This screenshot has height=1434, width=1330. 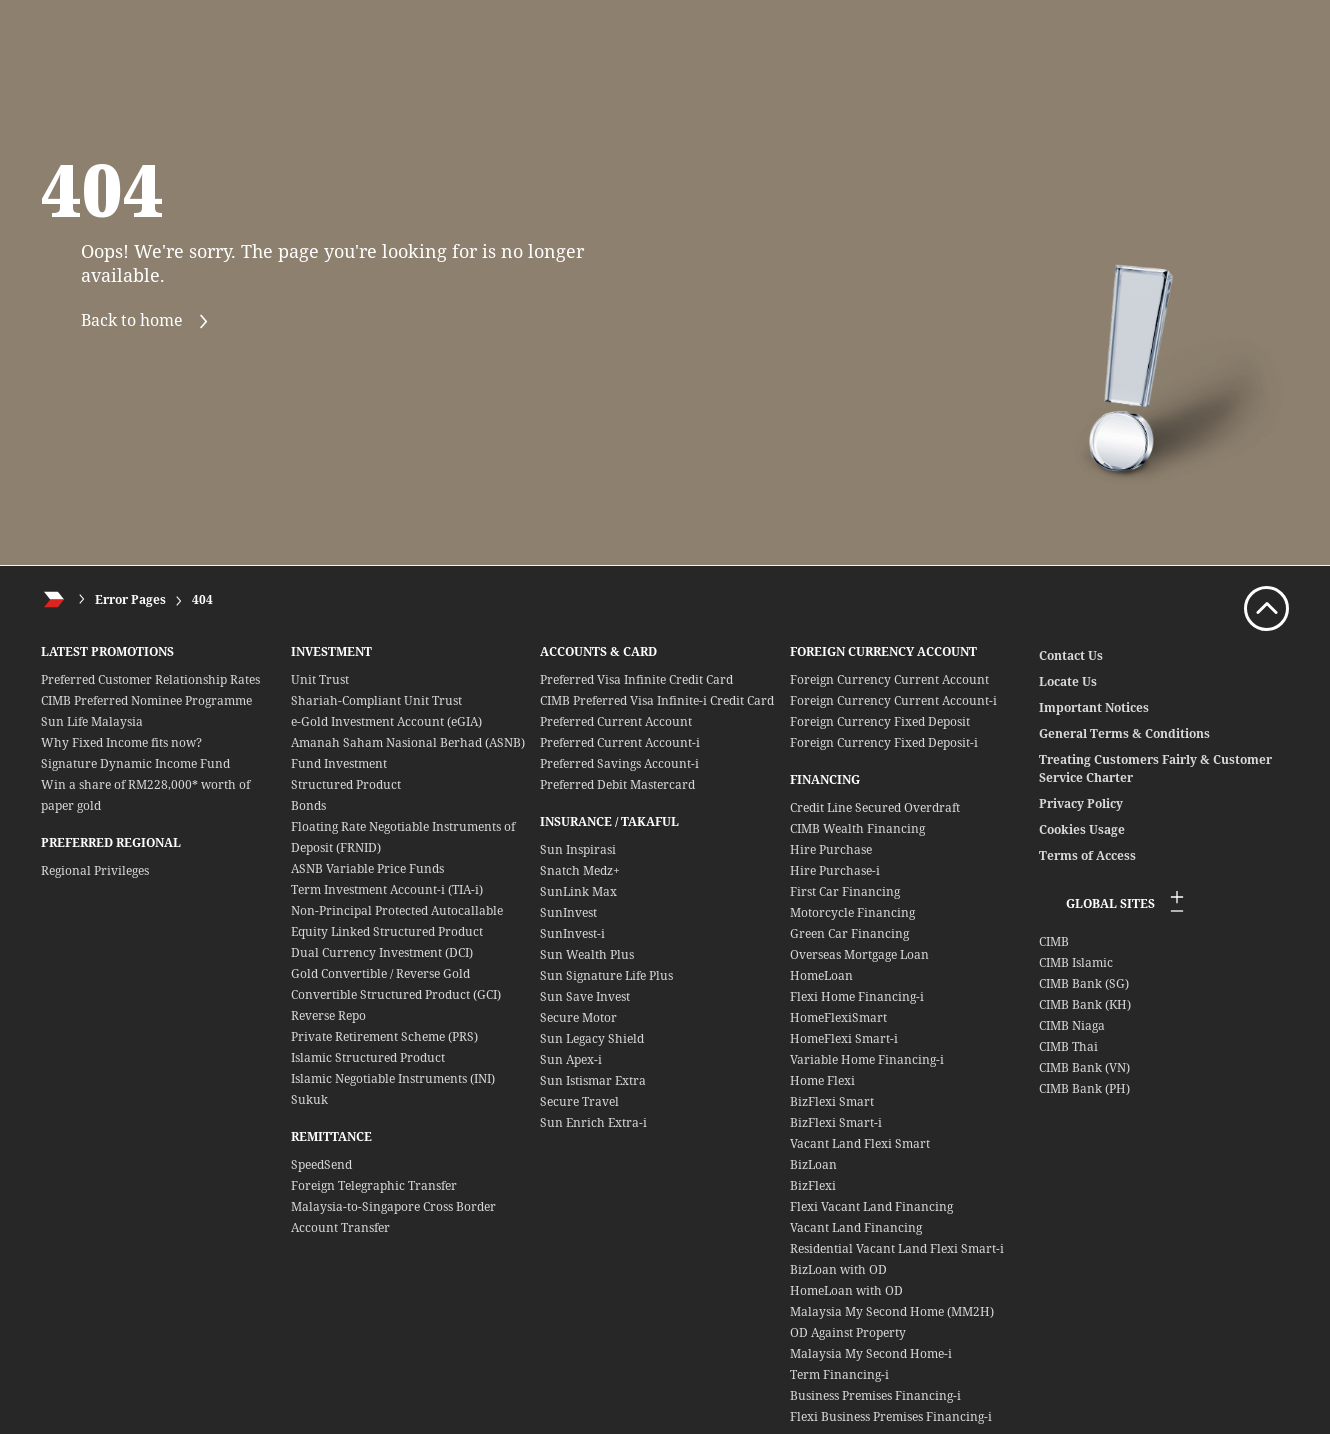 I want to click on Foreign Currency Fixed Deposit, so click(x=880, y=721).